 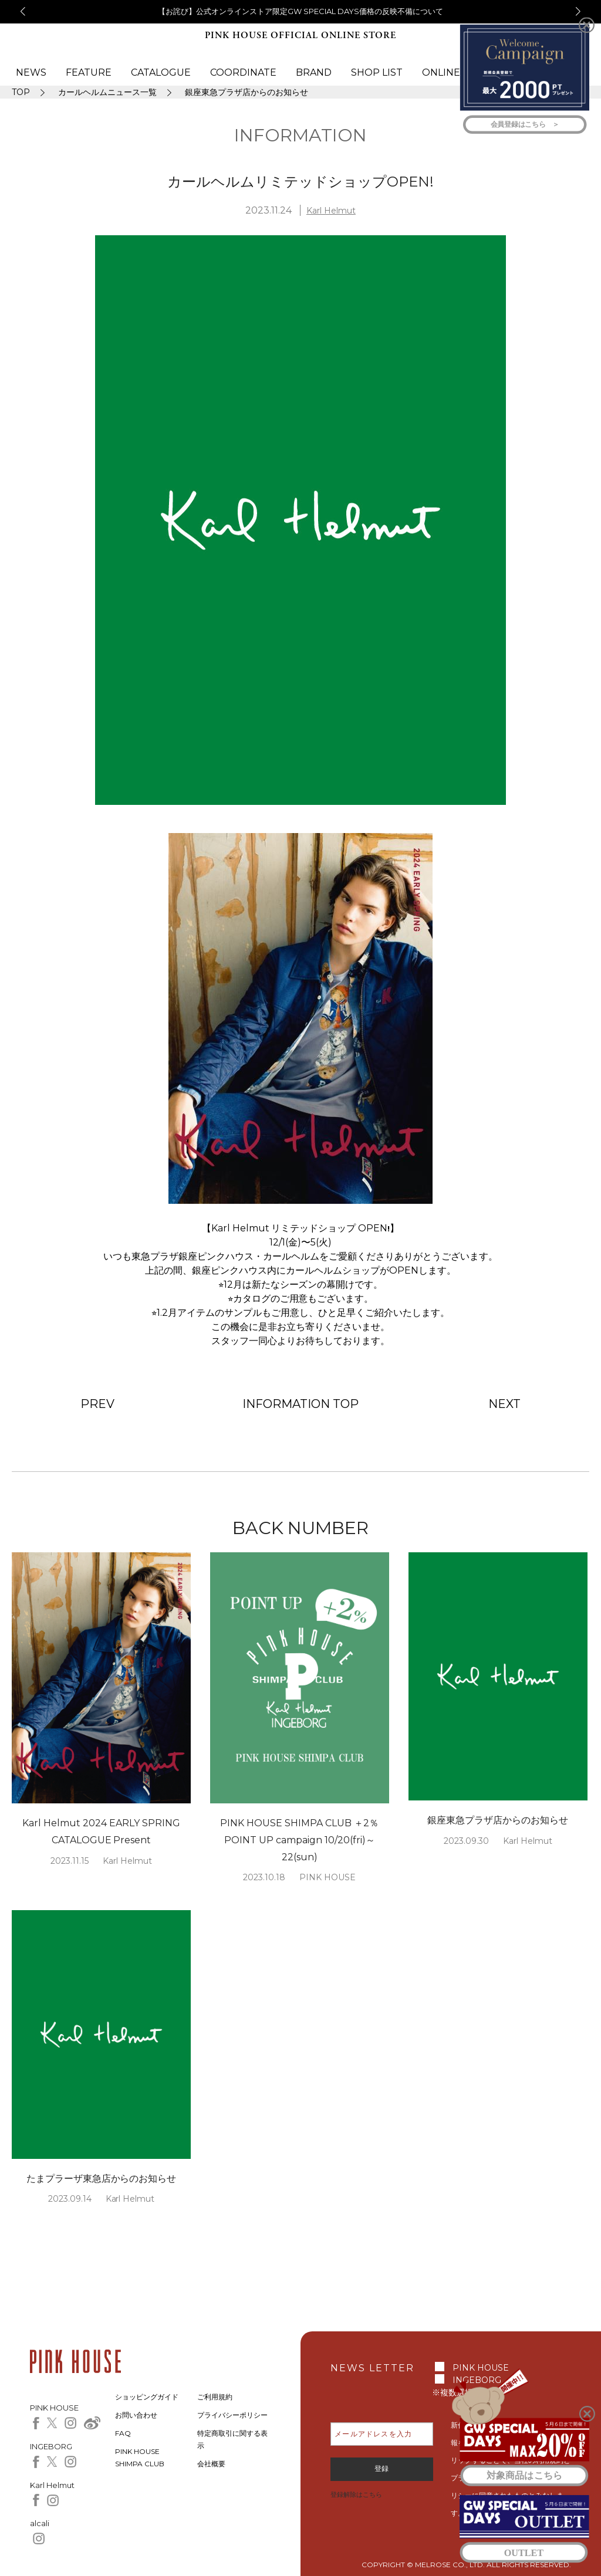 I want to click on Karl Helmut, so click(x=331, y=210).